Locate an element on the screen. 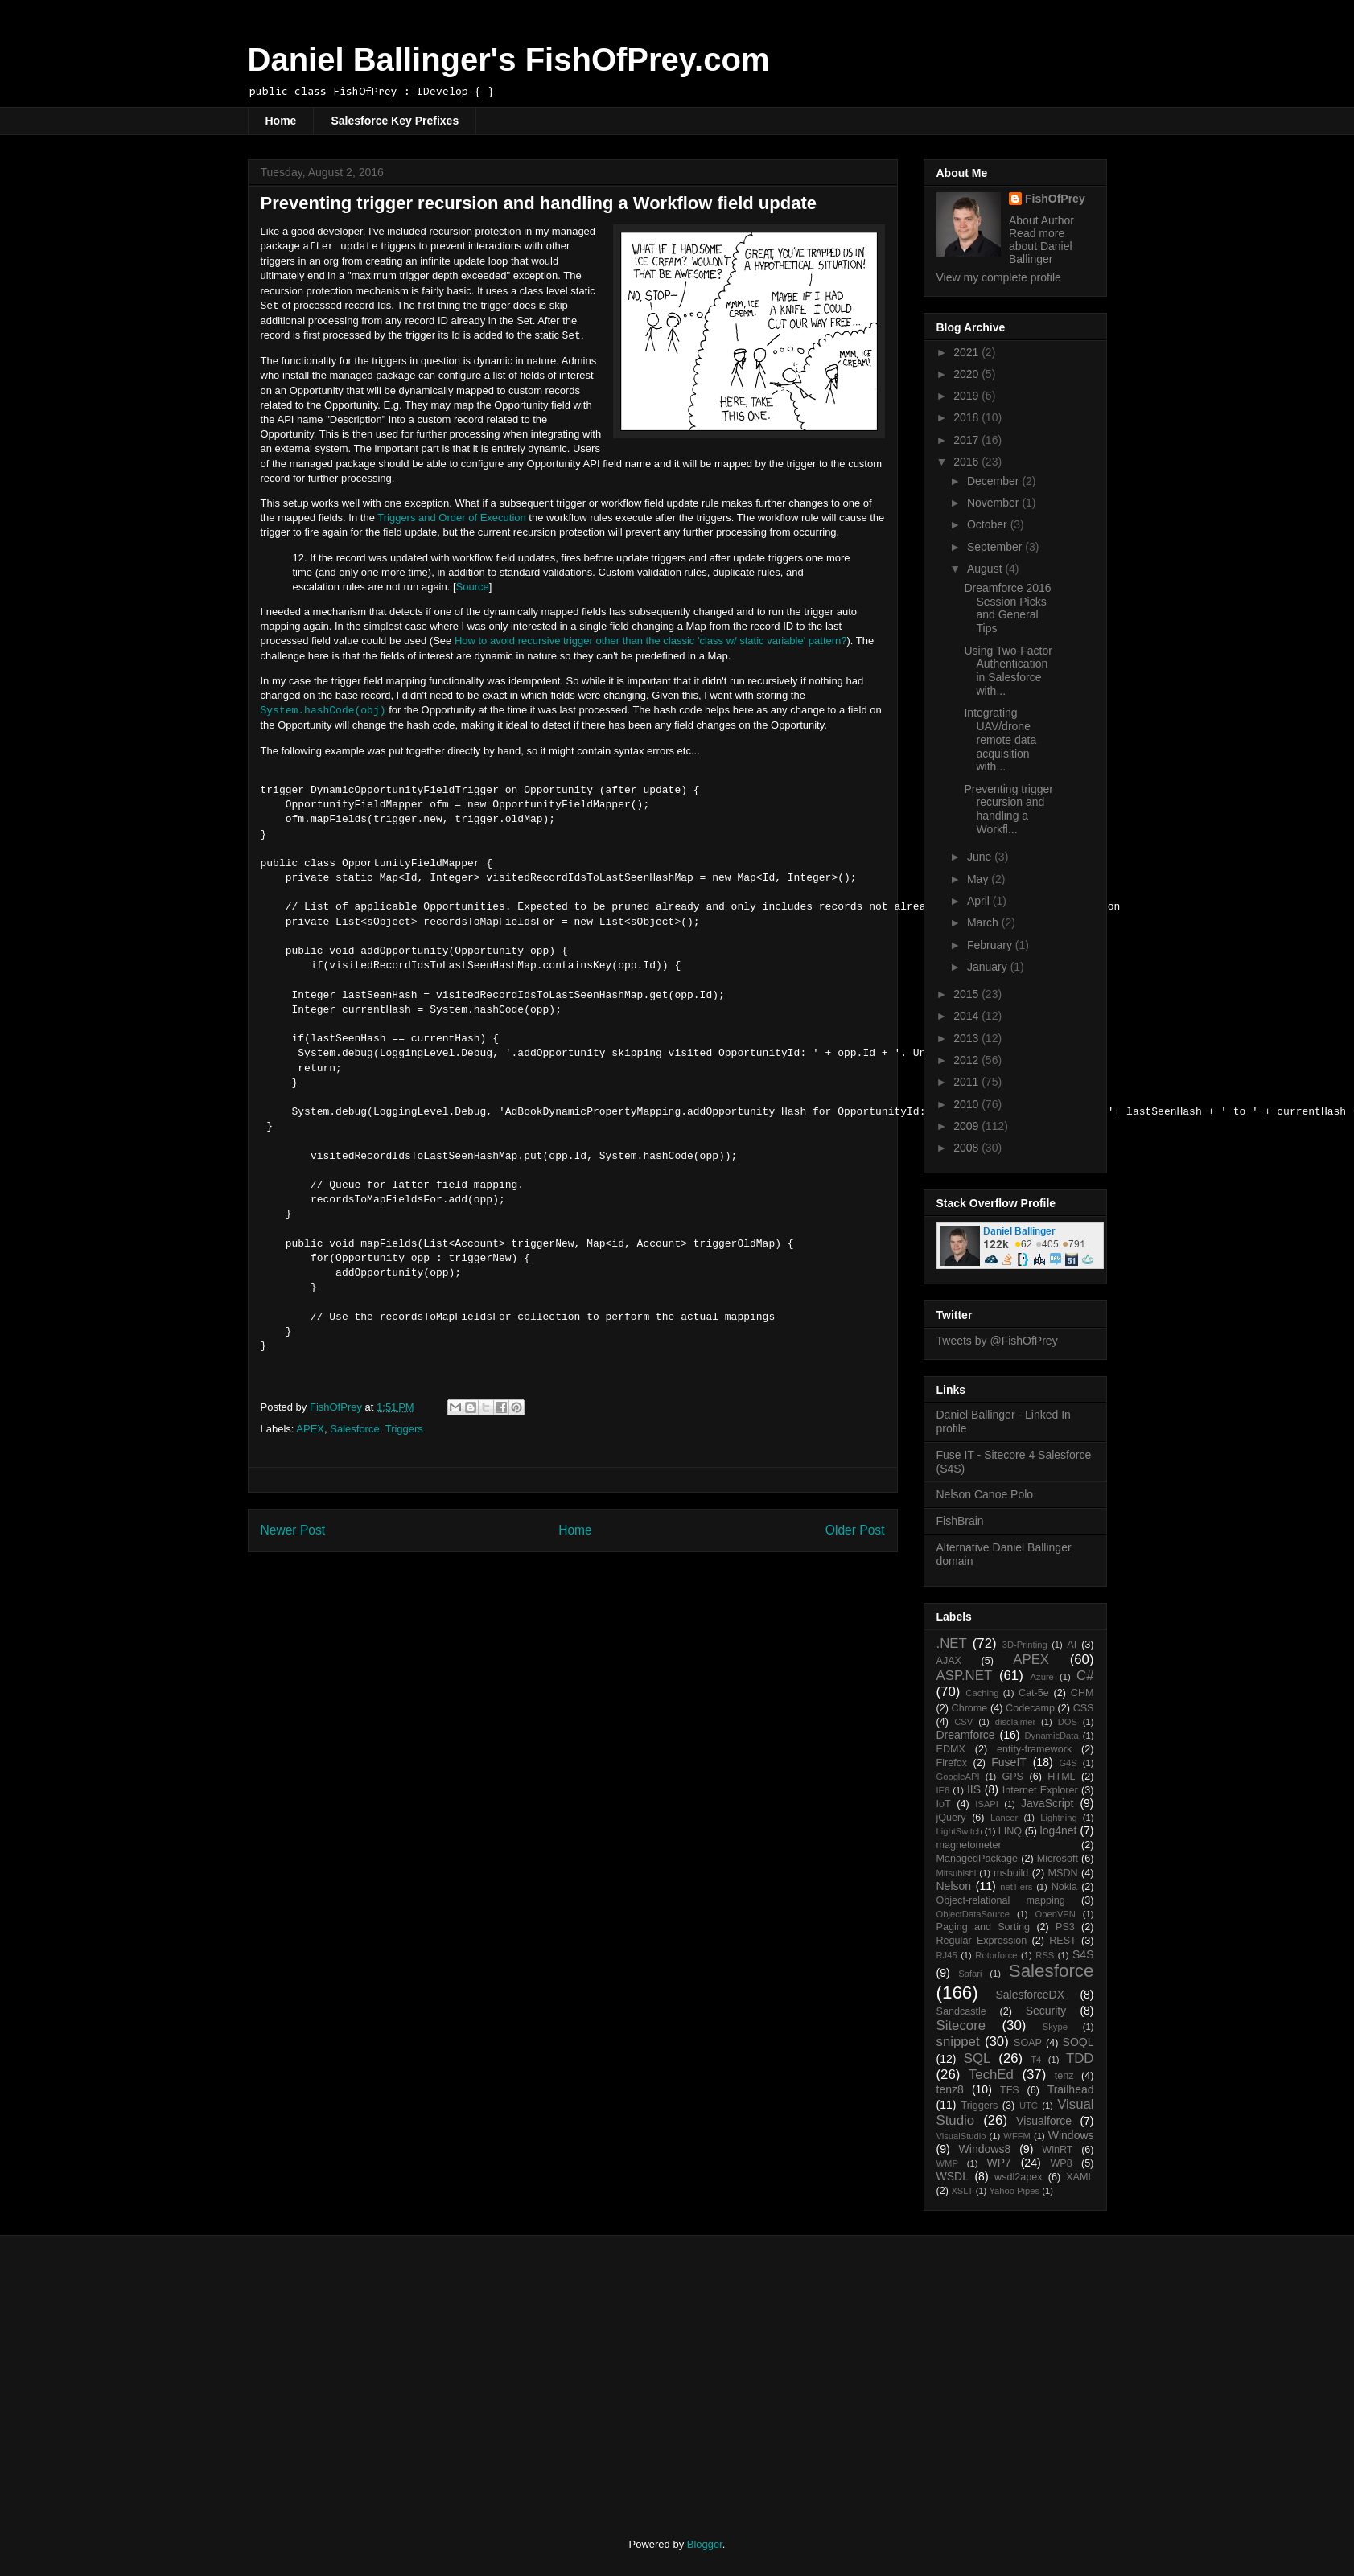 This screenshot has width=1354, height=2576. S4S is located at coordinates (1082, 1954).